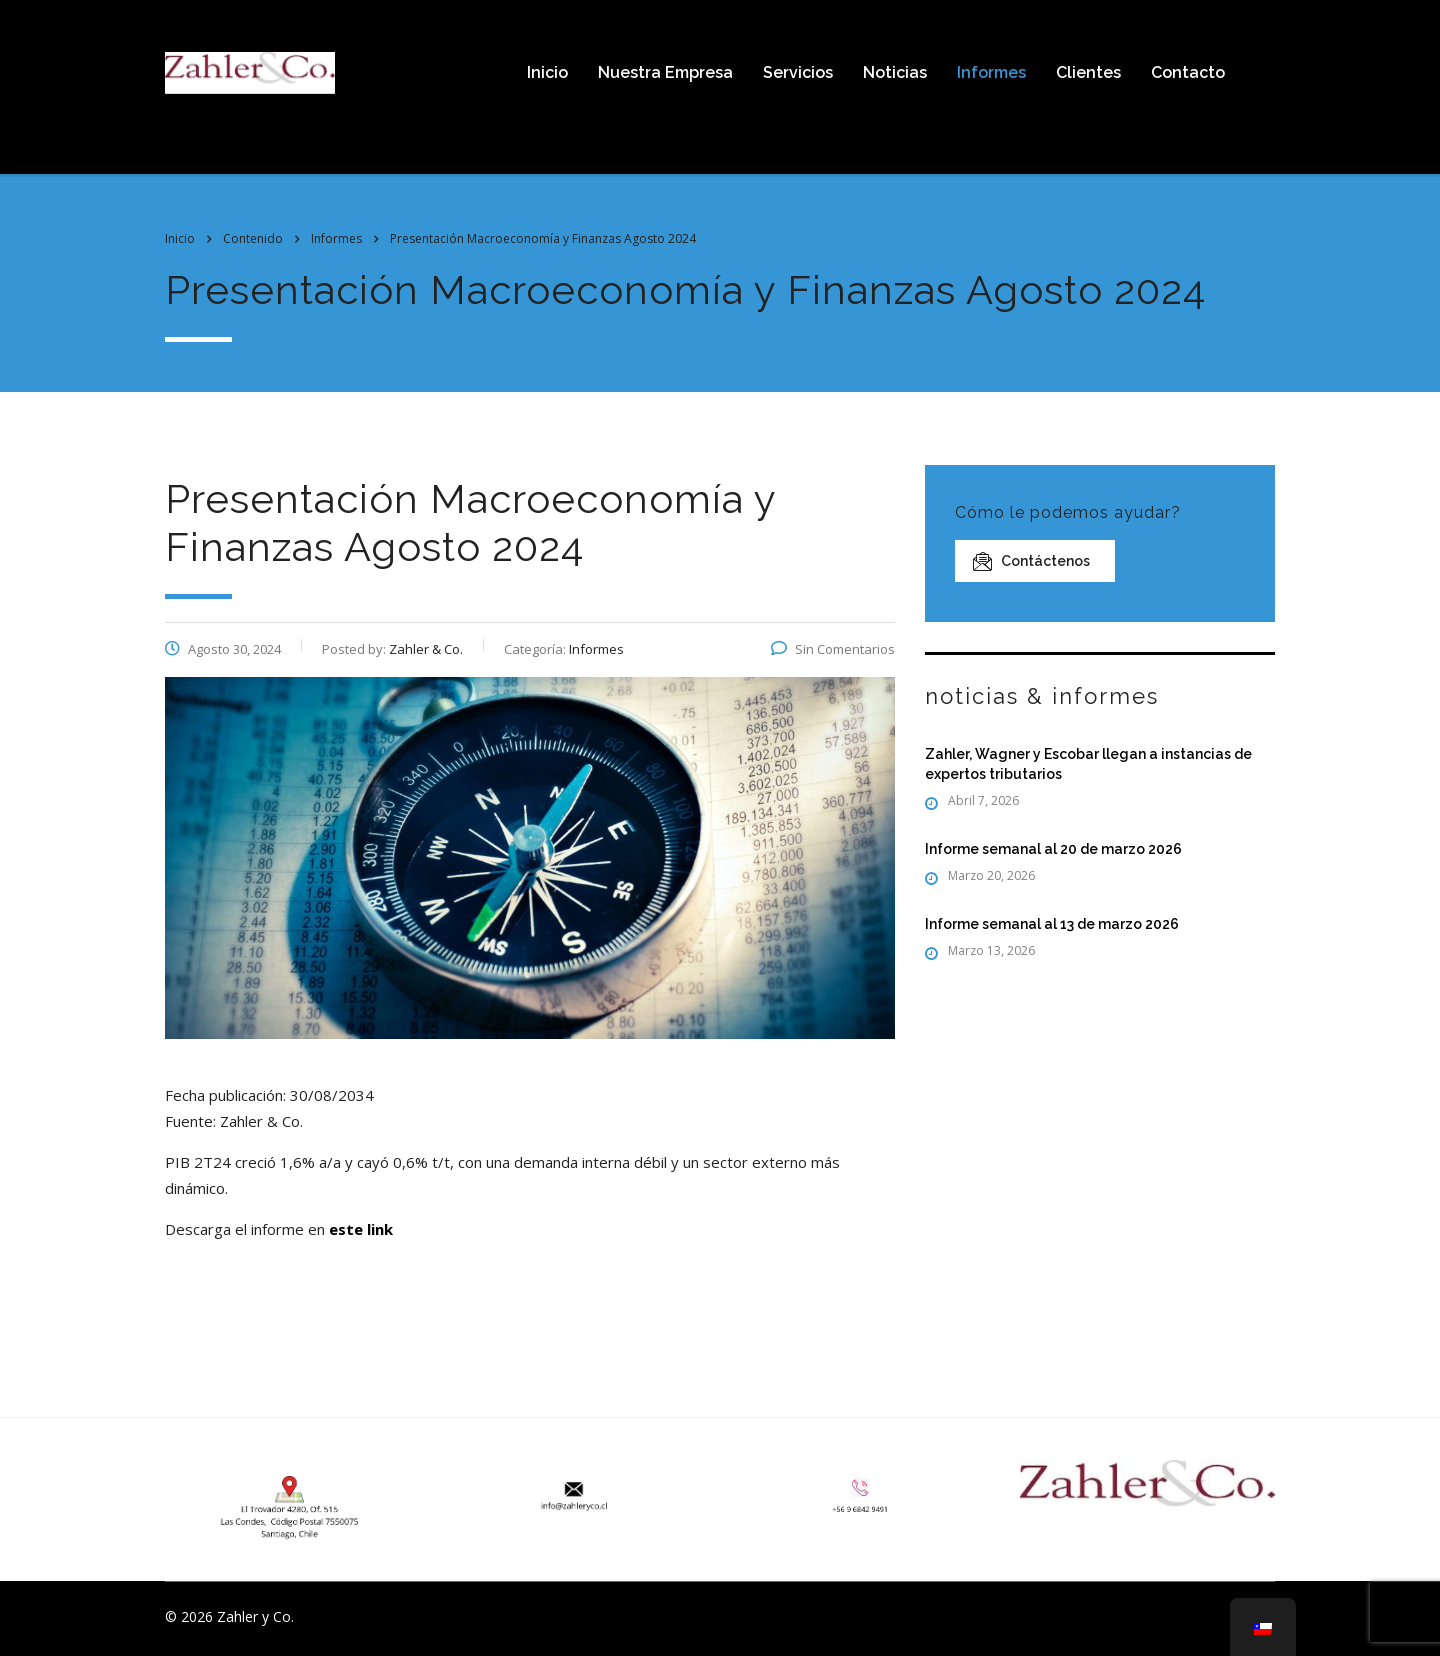 This screenshot has height=1656, width=1440. What do you see at coordinates (1053, 849) in the screenshot?
I see `Informe semanal al 20 de marzo 2026` at bounding box center [1053, 849].